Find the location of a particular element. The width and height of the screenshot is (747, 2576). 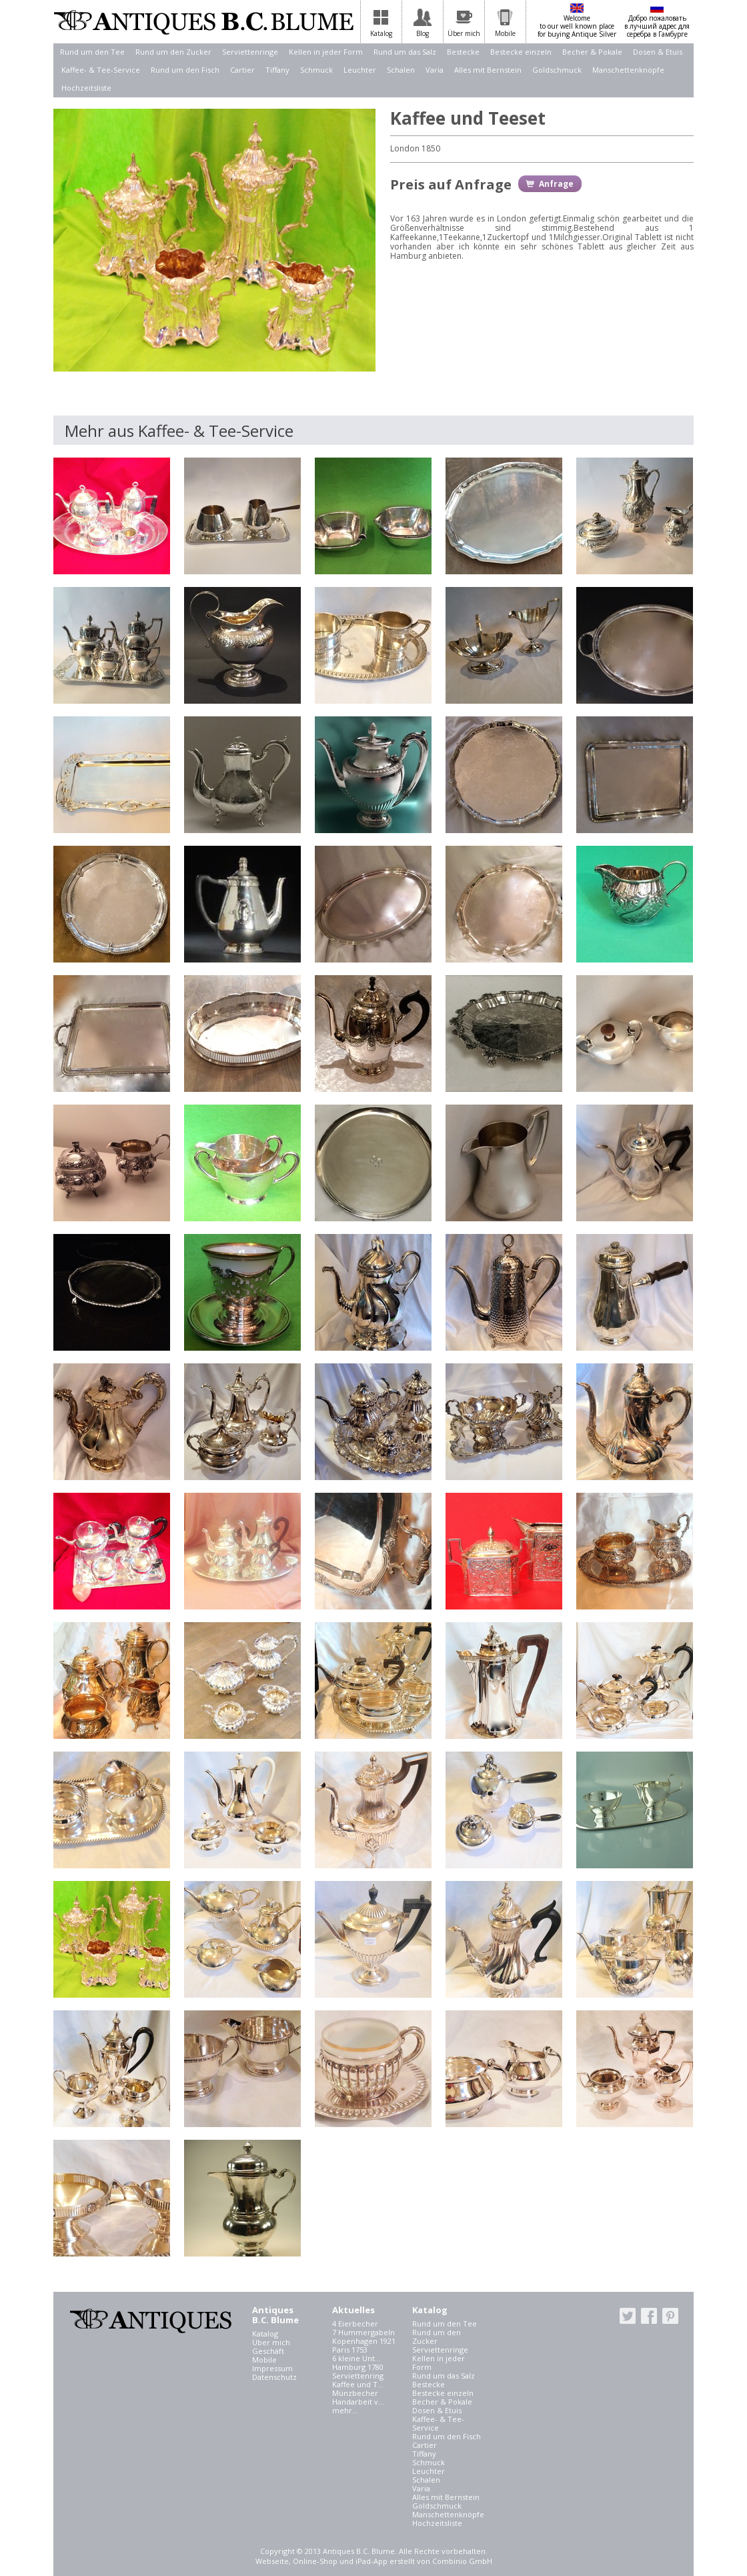

Leuchter is located at coordinates (359, 70).